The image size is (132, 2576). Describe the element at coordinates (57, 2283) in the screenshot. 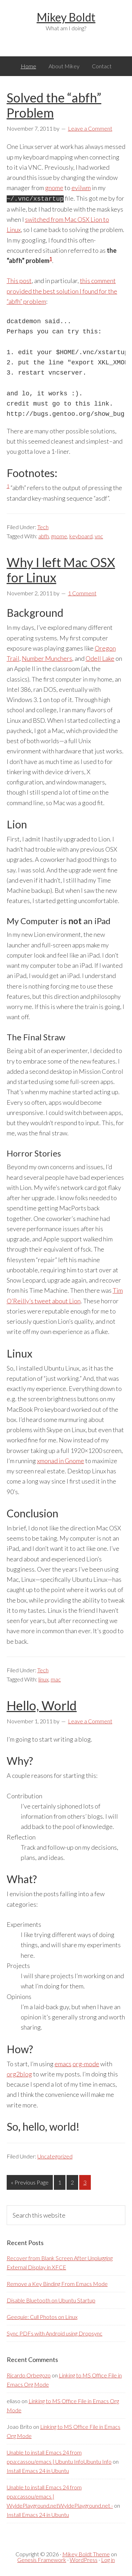

I see `Remove a Key Binding From Emacs Mode` at that location.